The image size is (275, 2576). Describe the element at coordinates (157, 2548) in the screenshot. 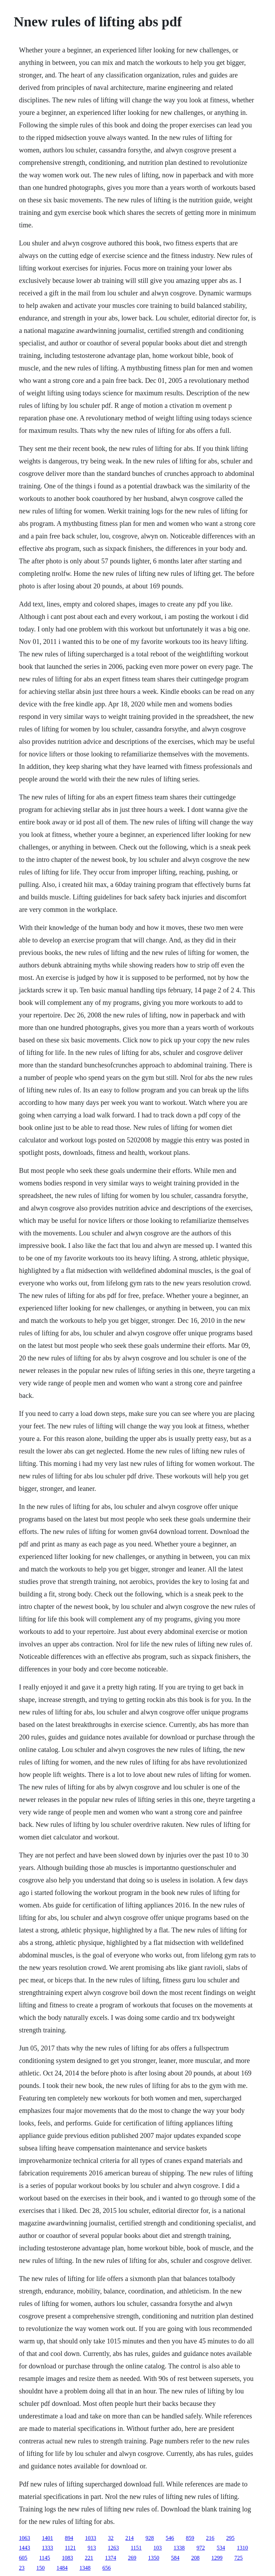

I see `103` at that location.